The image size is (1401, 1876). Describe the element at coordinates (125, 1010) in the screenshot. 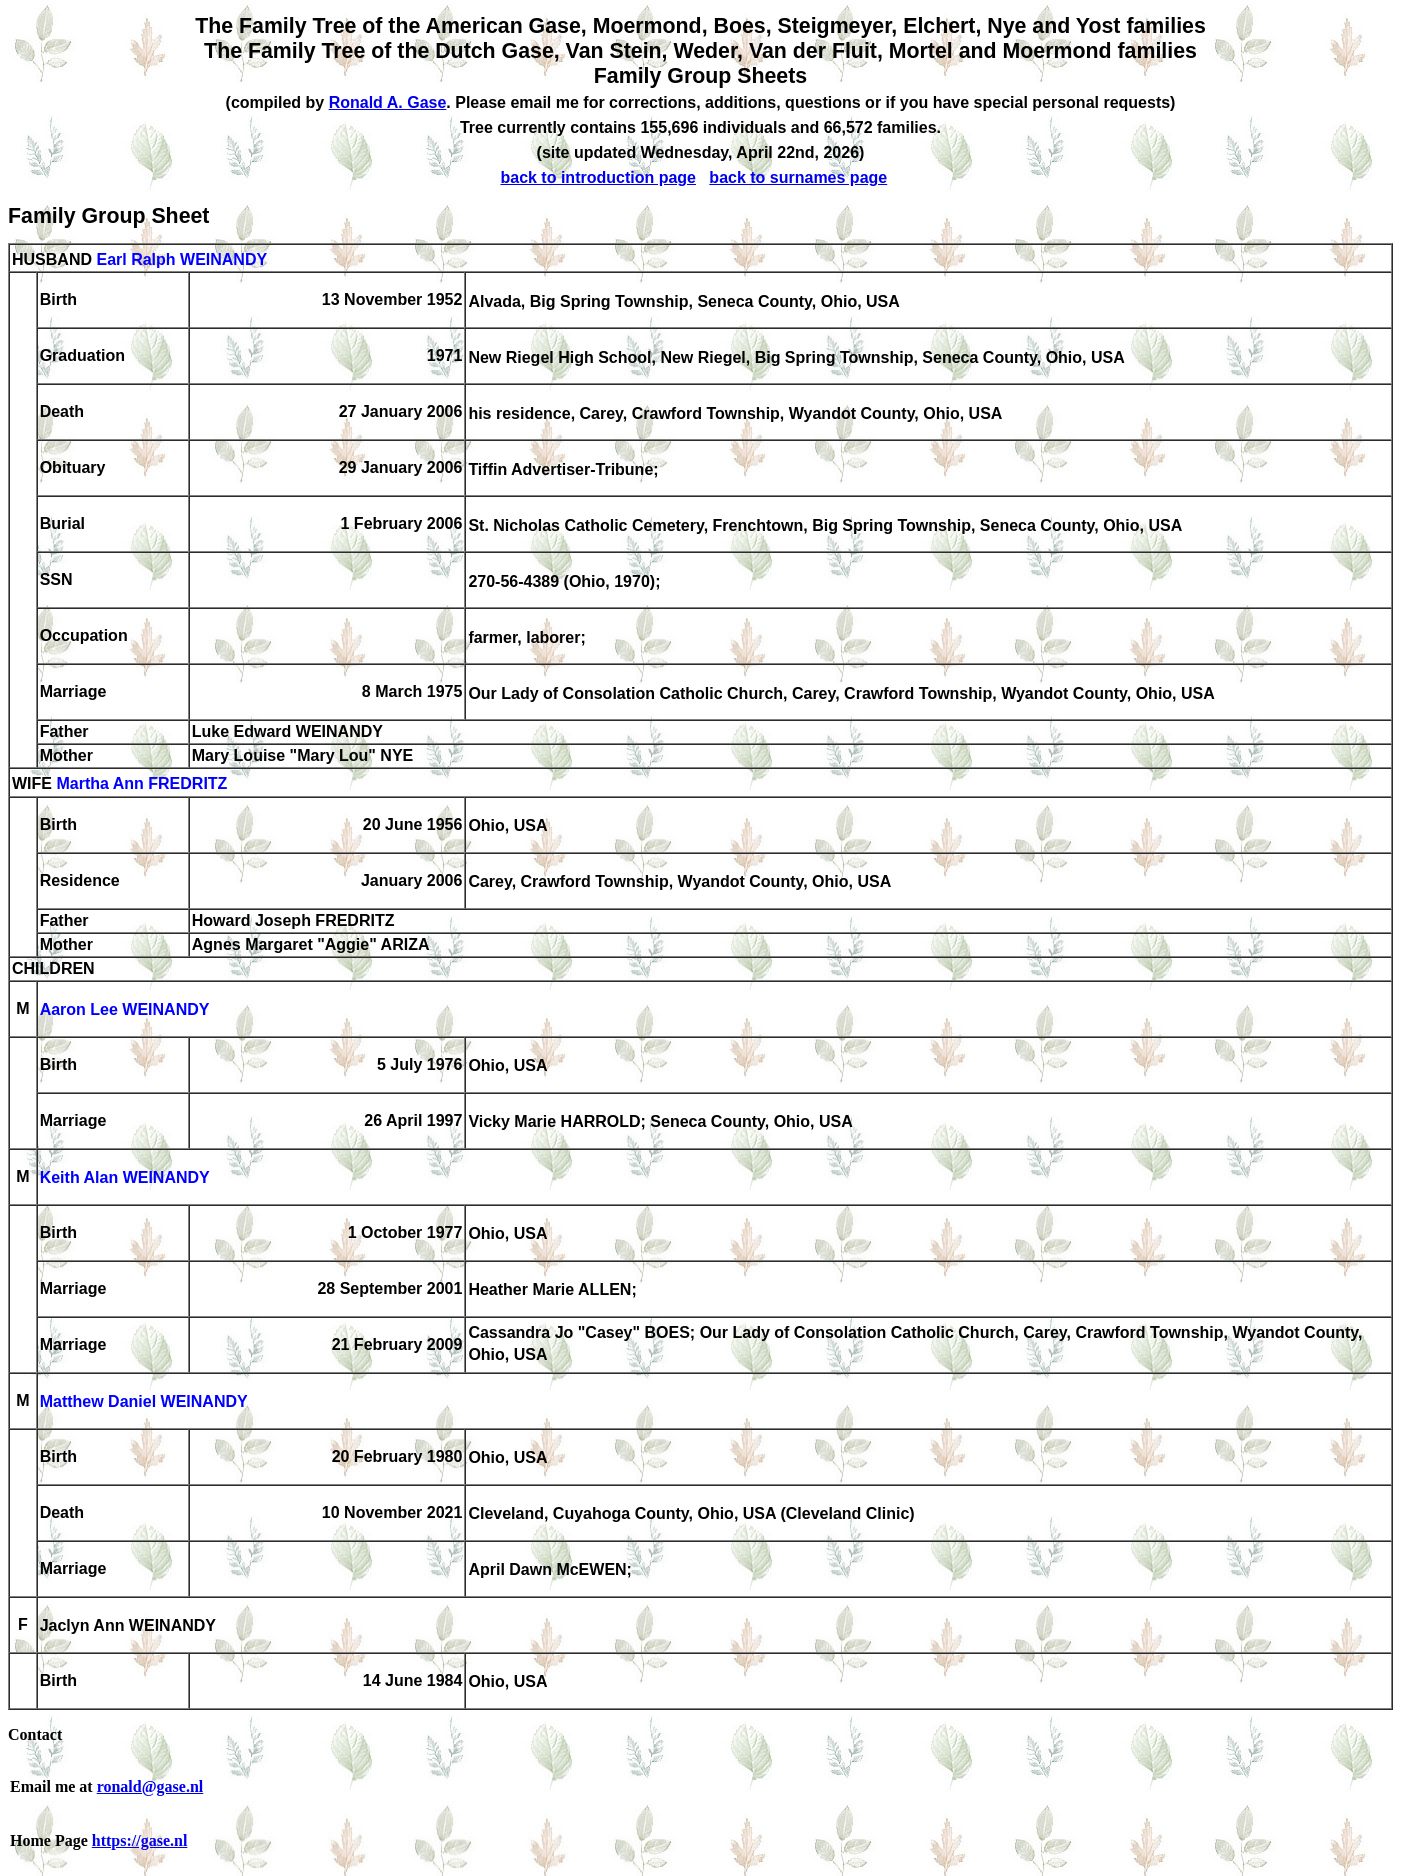

I see `Aaron Lee WEINANDY` at that location.